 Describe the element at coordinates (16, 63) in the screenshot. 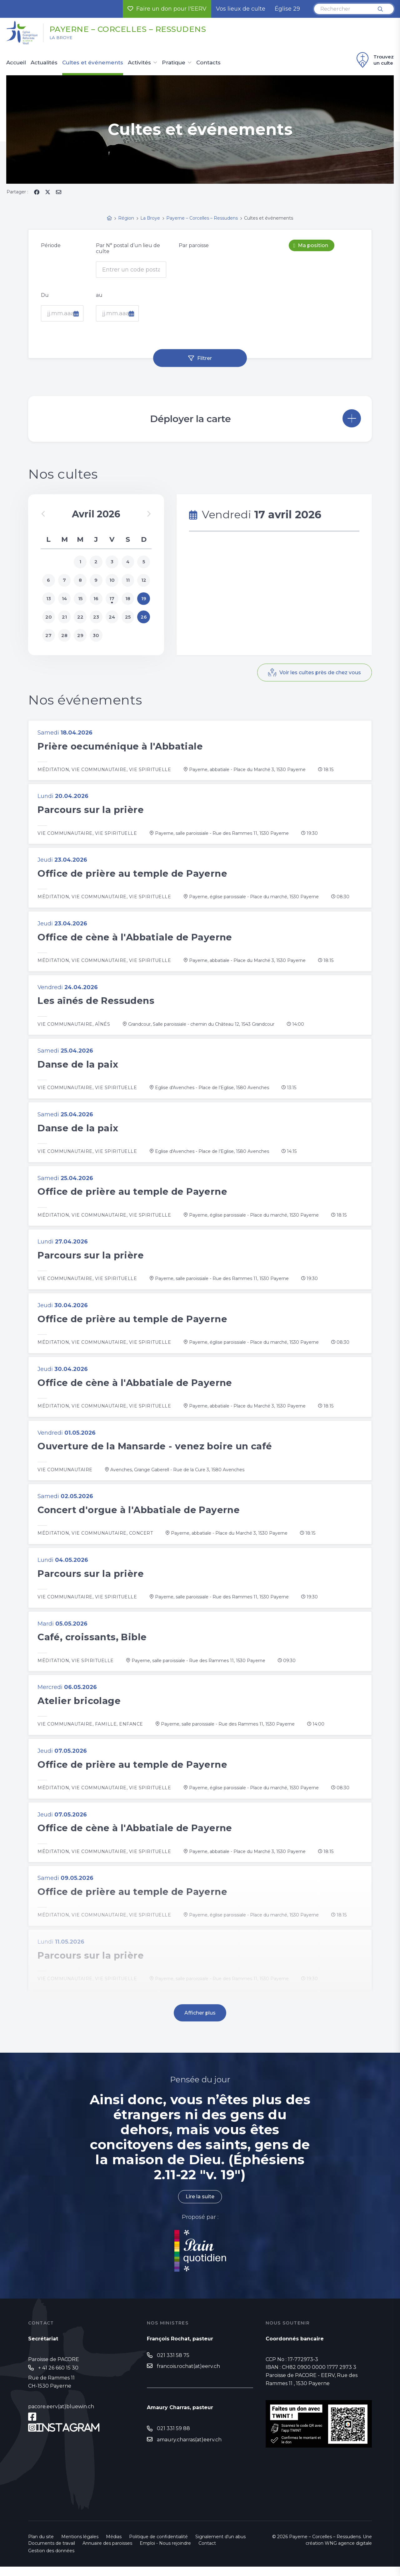

I see `Accueil` at that location.